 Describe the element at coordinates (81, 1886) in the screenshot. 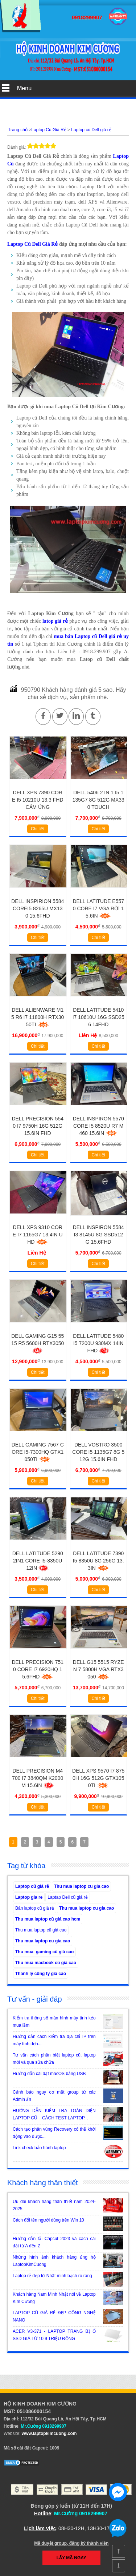

I see `Thu mua laptop cu gia cao` at that location.